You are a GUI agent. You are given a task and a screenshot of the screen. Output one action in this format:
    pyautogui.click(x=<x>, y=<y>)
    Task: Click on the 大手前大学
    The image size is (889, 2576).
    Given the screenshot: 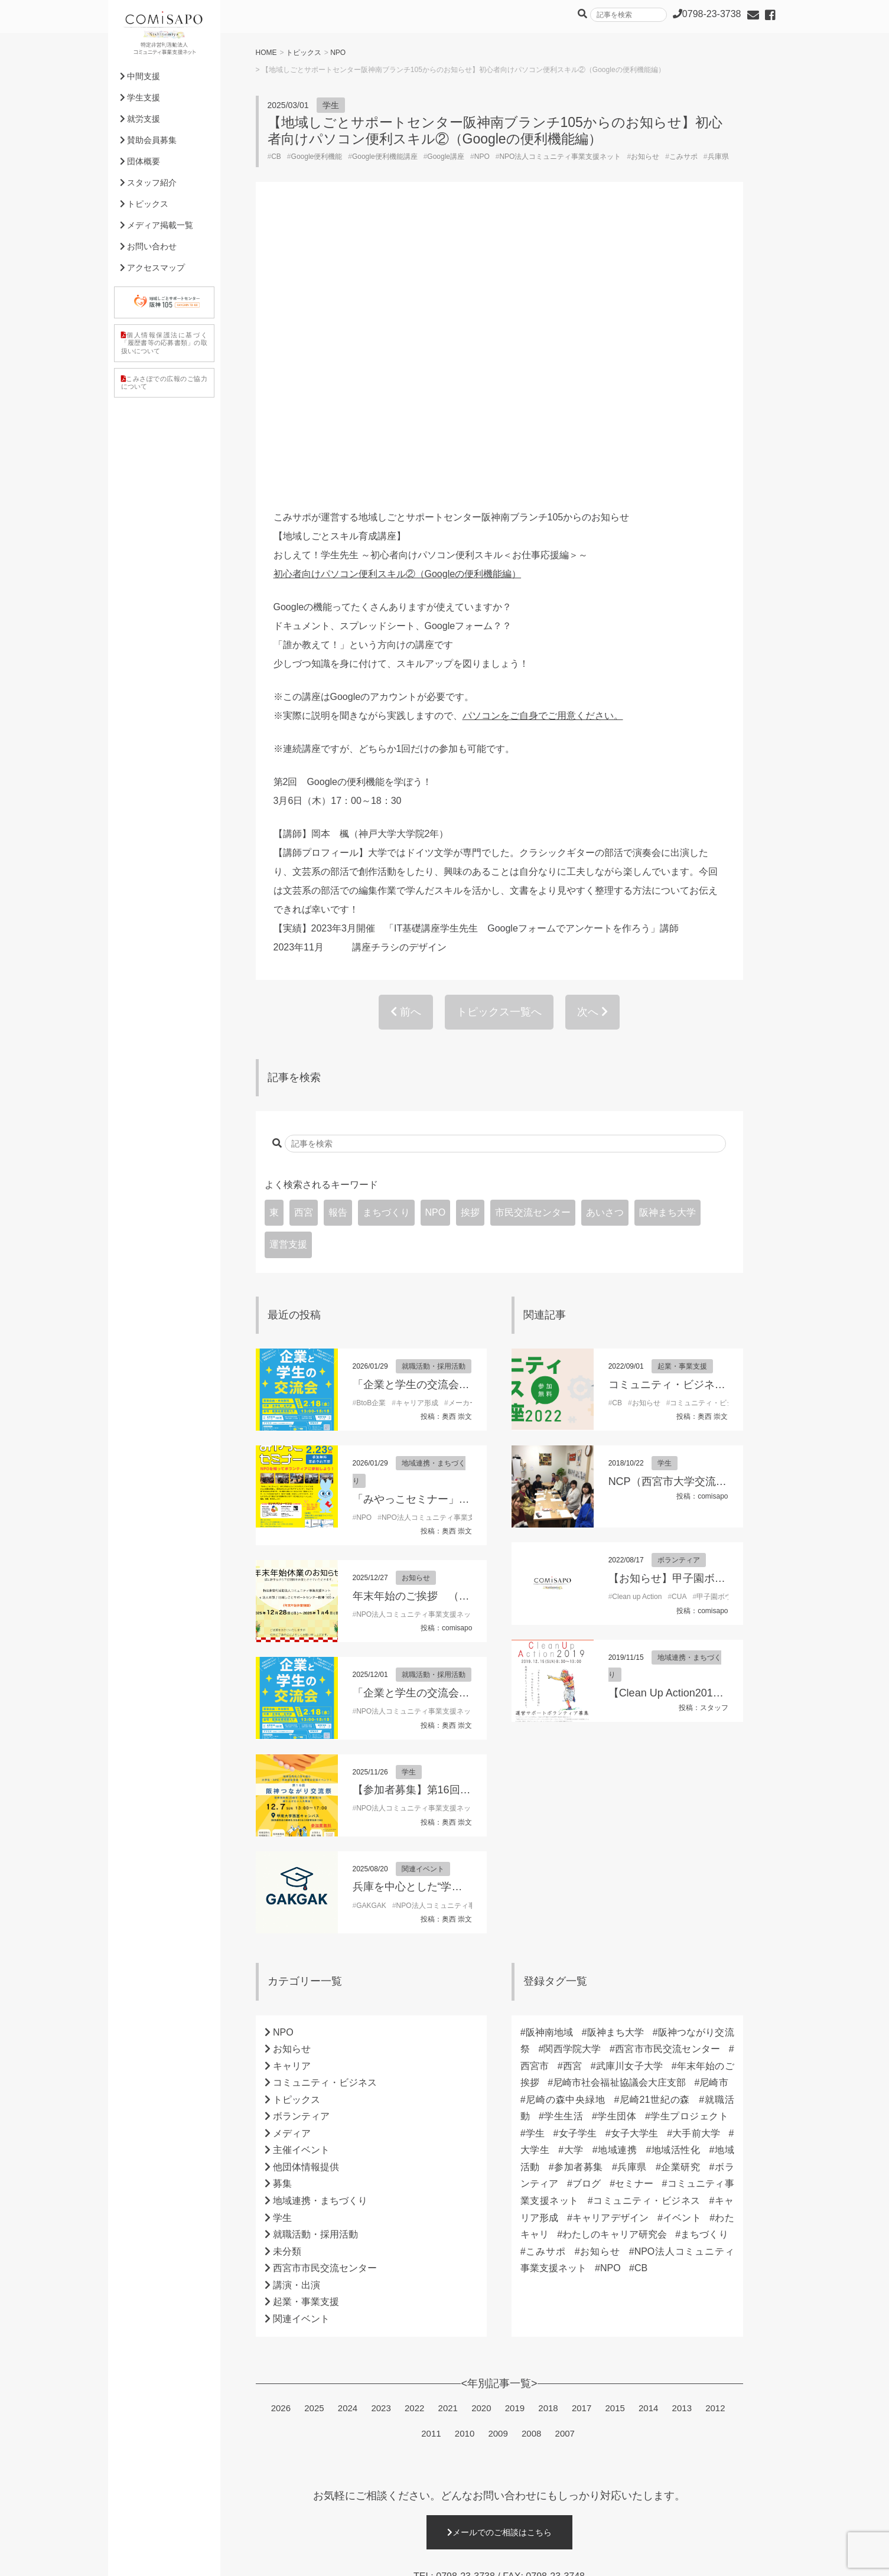 What is the action you would take?
    pyautogui.click(x=696, y=1849)
    